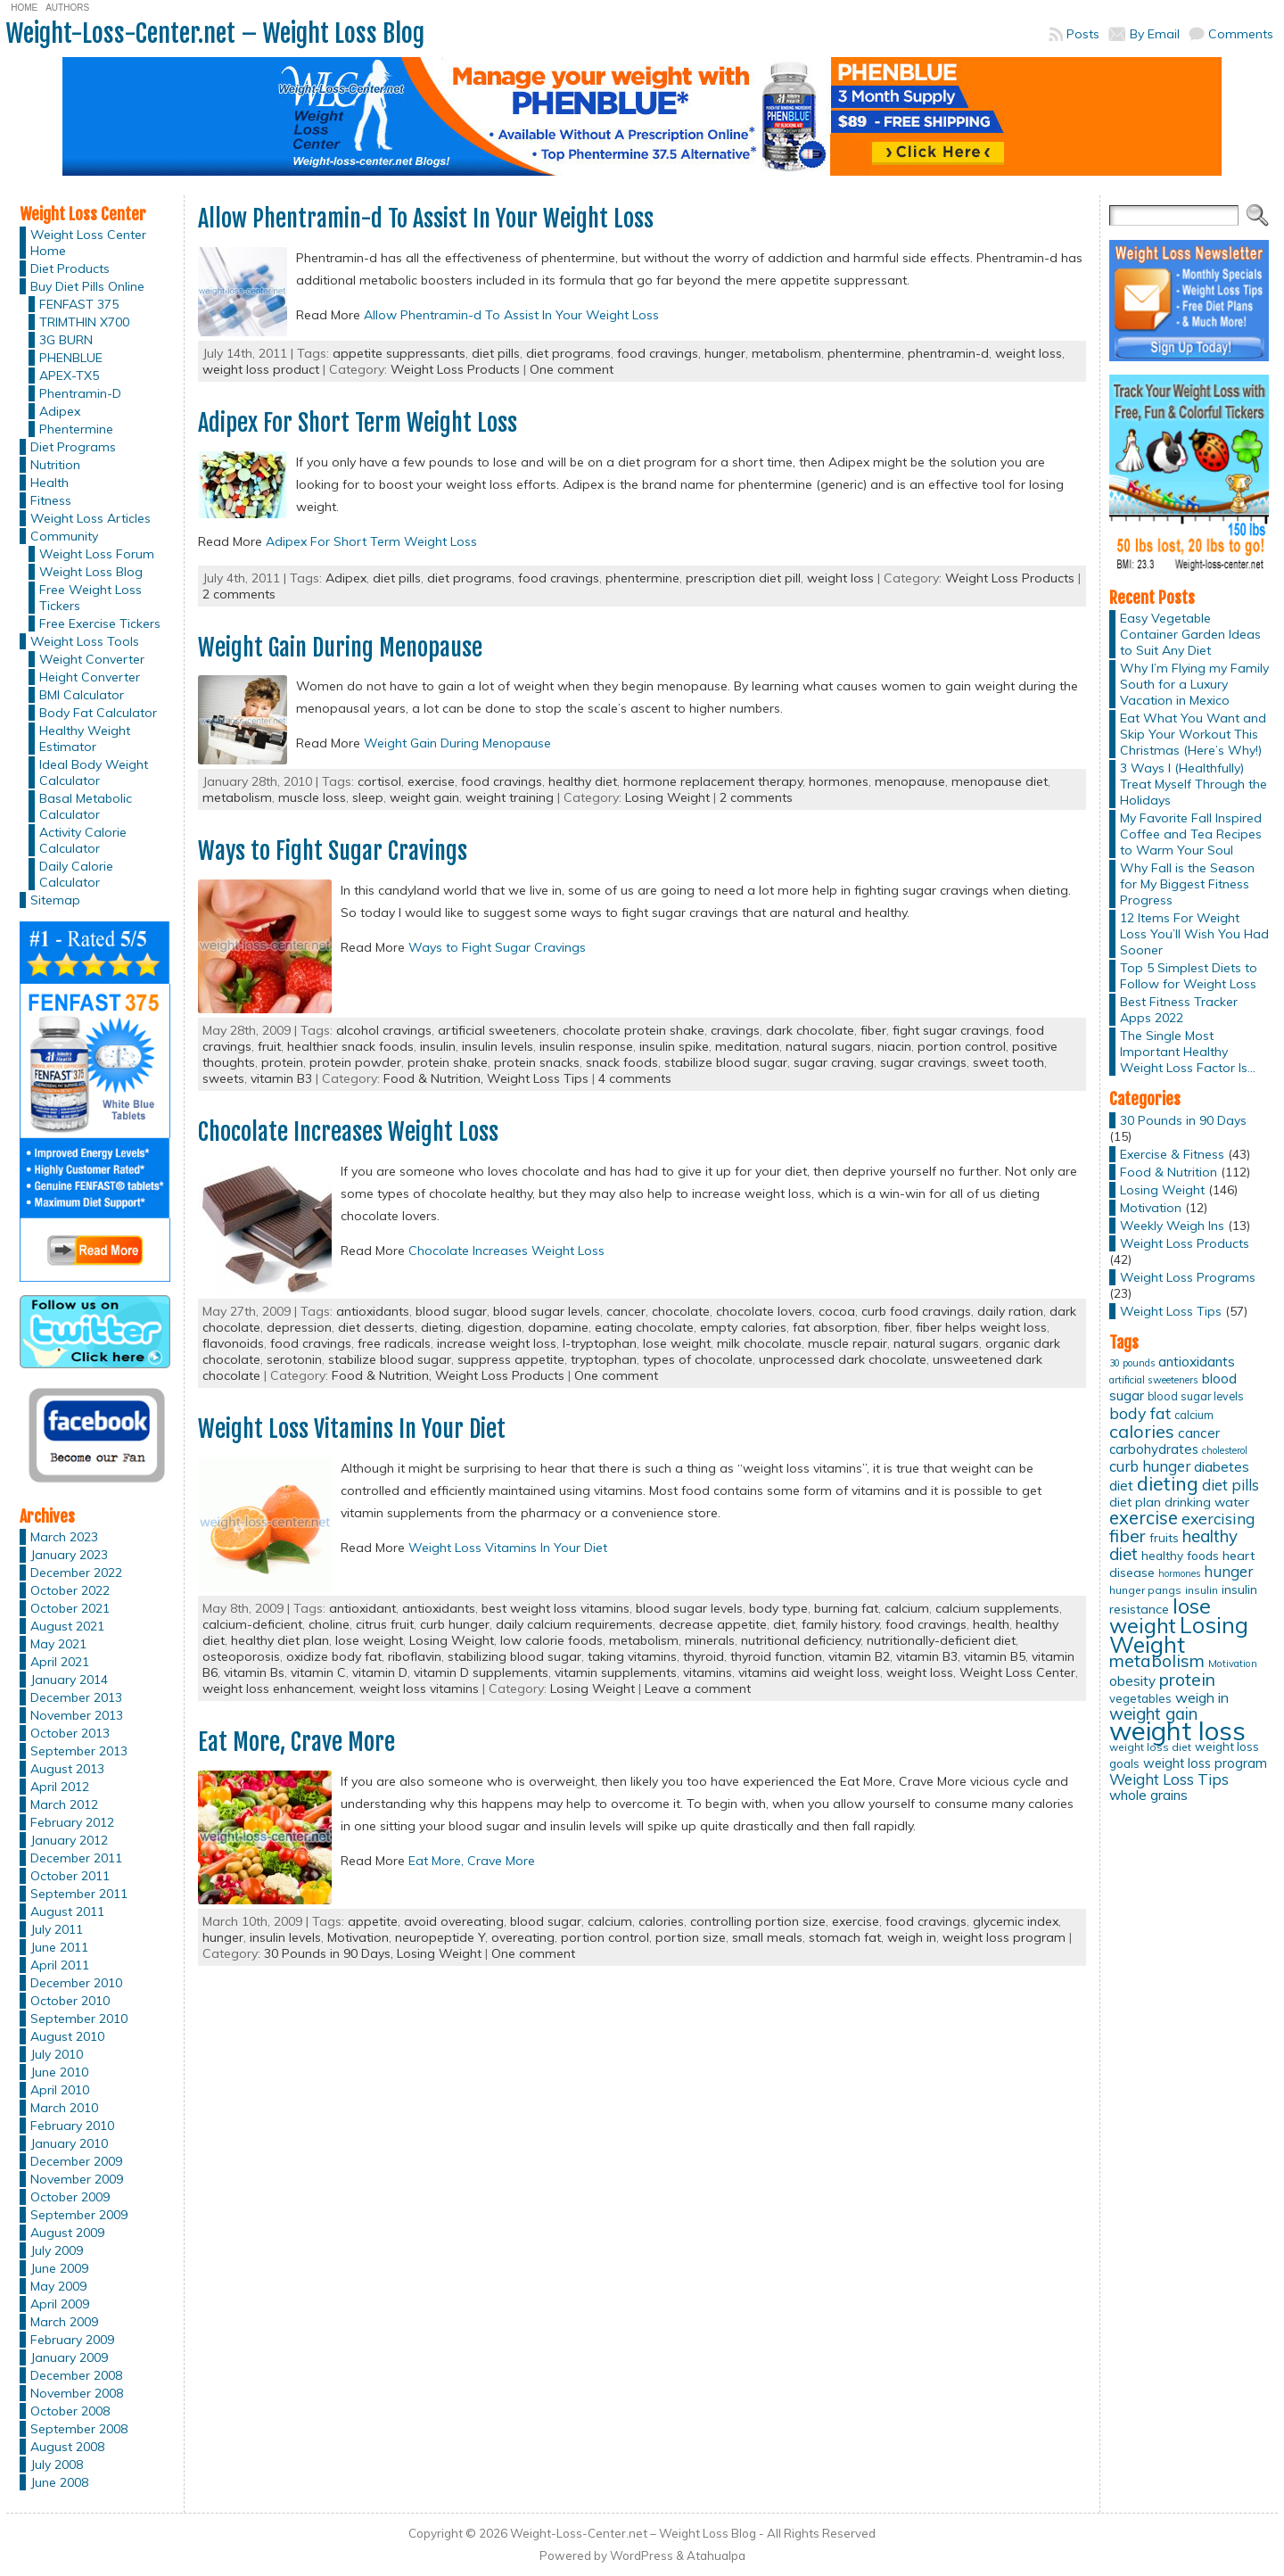  Describe the element at coordinates (786, 353) in the screenshot. I see `metabolism` at that location.